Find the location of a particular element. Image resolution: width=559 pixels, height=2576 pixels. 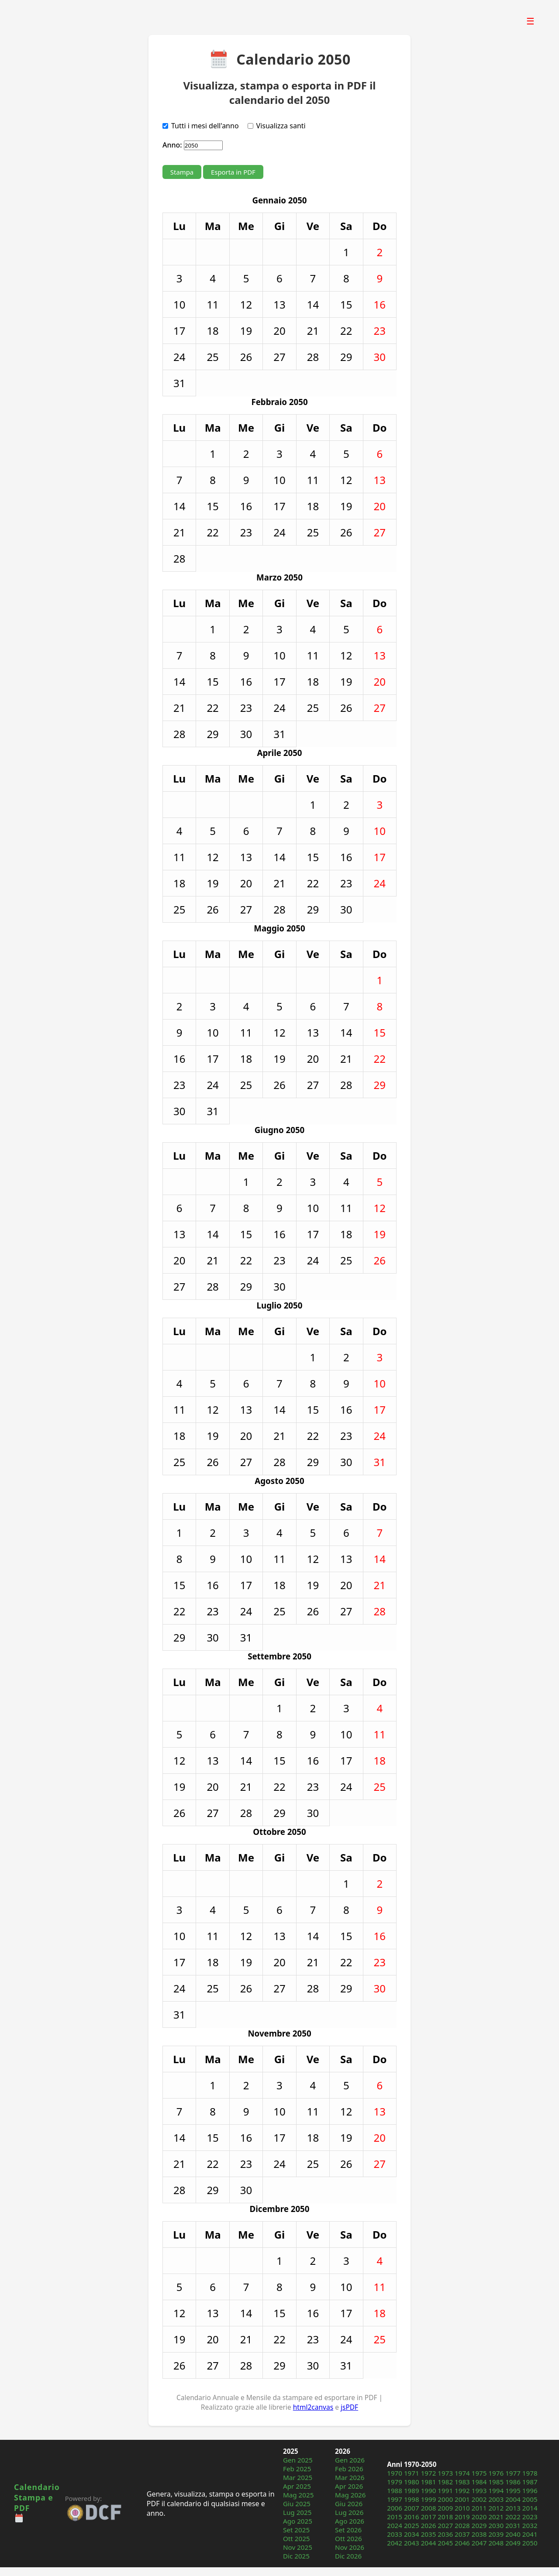

1993 is located at coordinates (479, 2490).